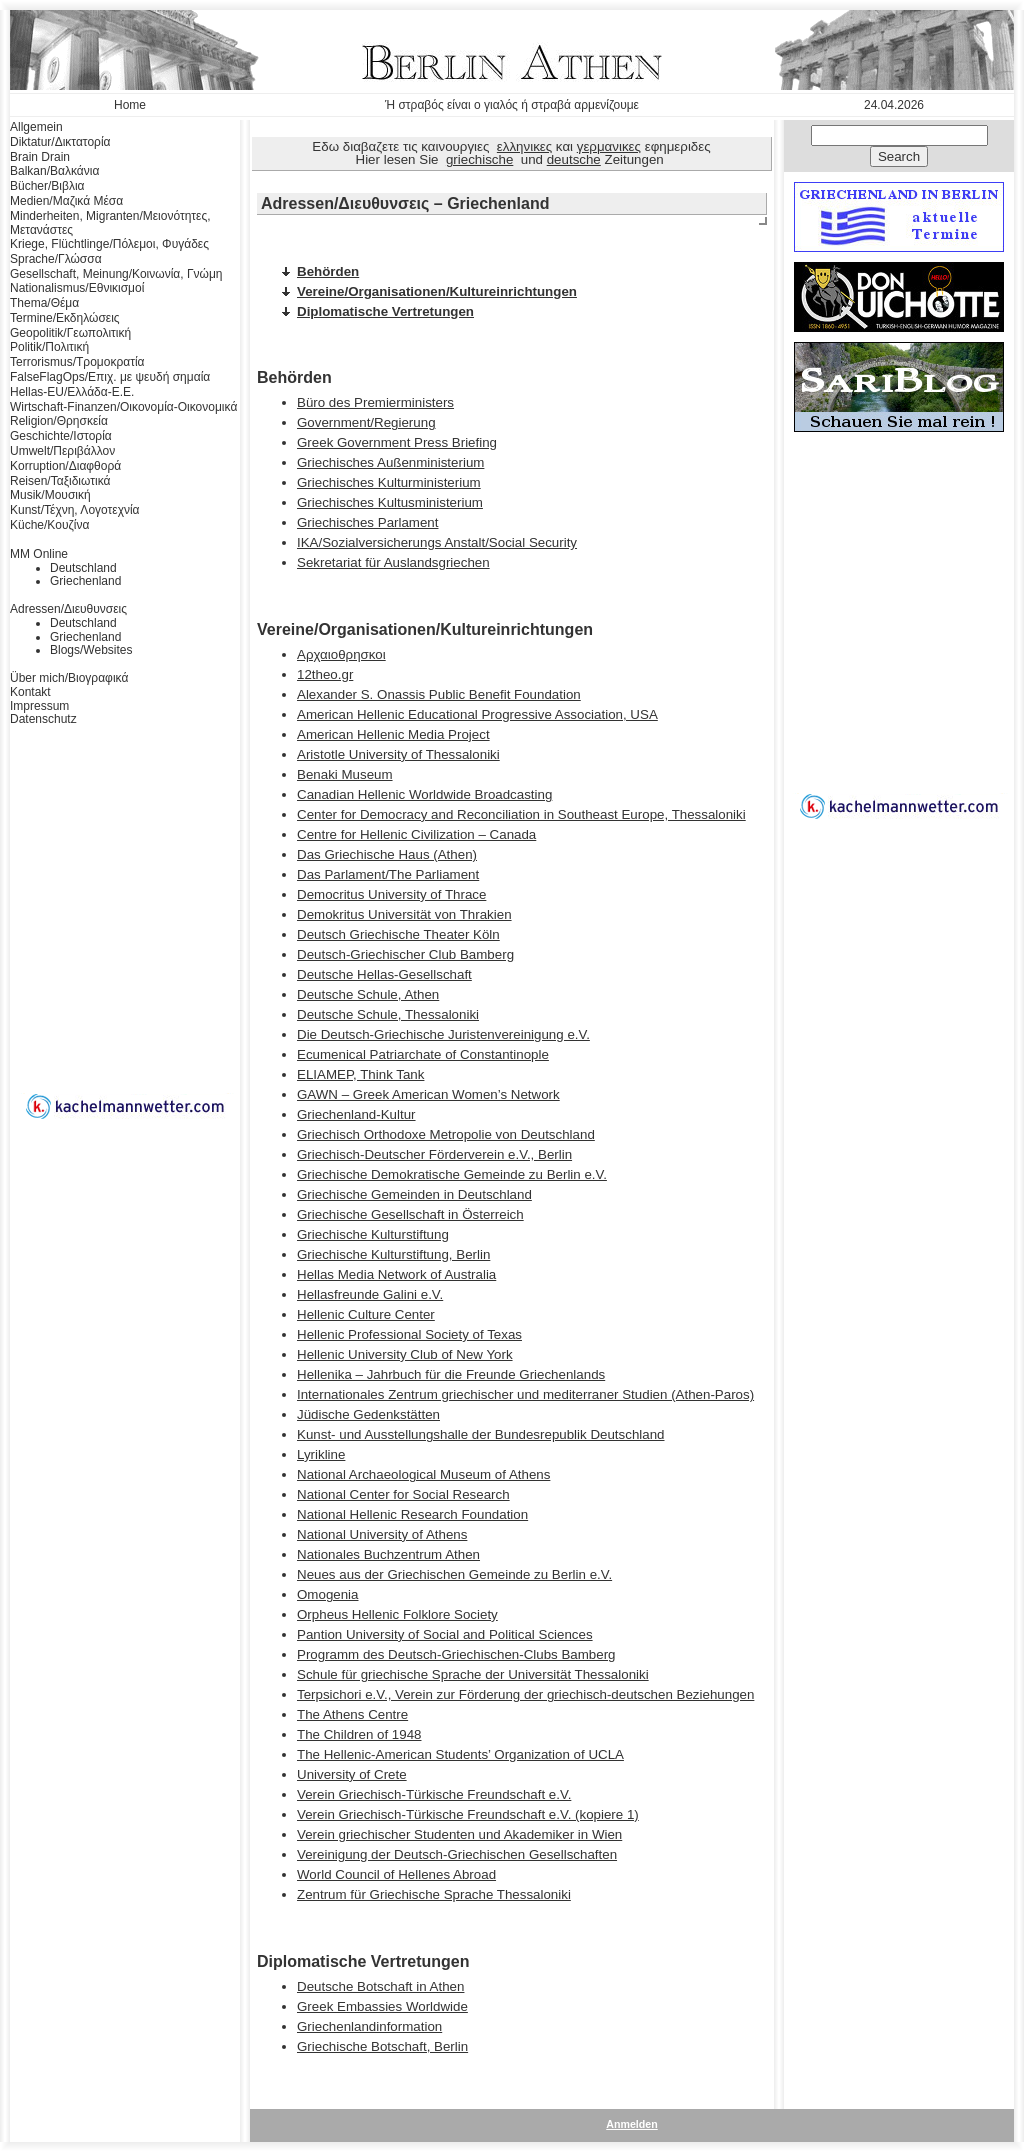  Describe the element at coordinates (369, 2026) in the screenshot. I see `Griechenlandinformation` at that location.